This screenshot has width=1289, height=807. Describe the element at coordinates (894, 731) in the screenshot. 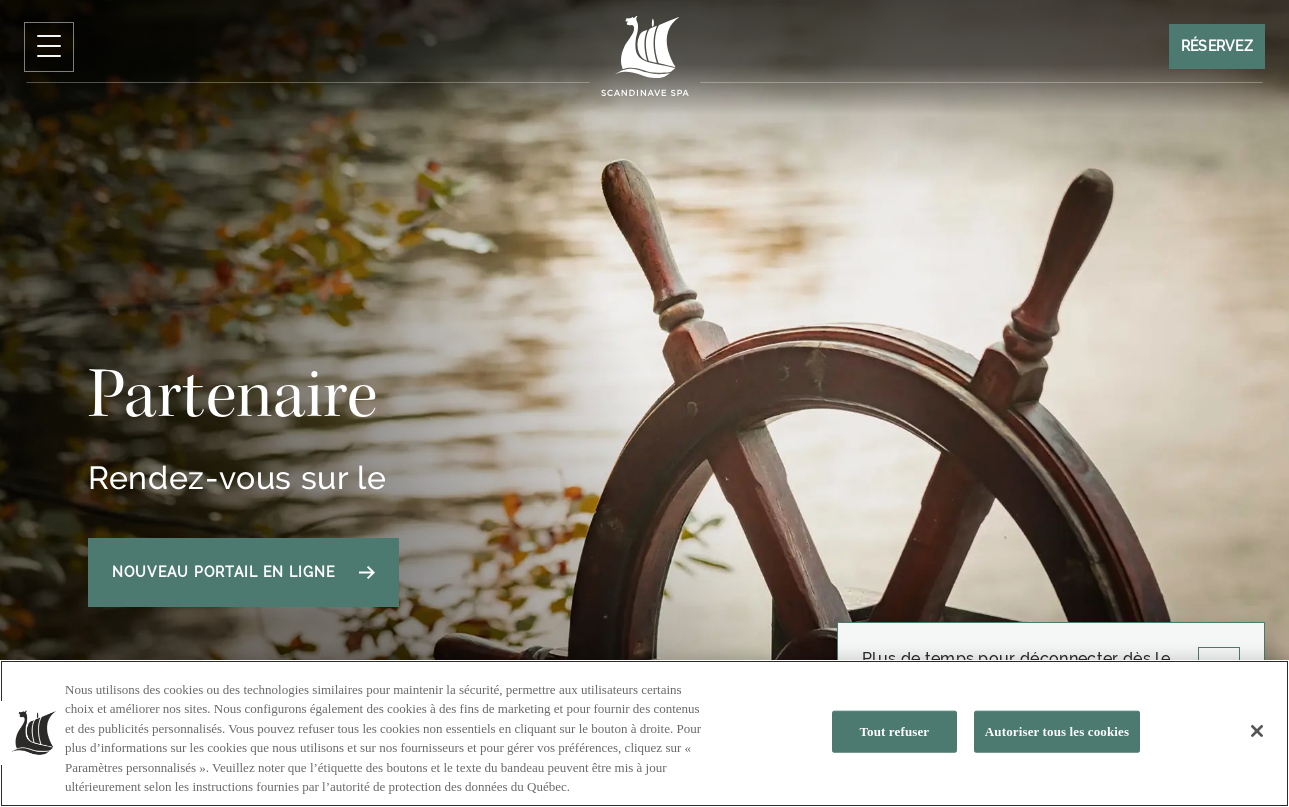

I see `Tout refuser` at that location.